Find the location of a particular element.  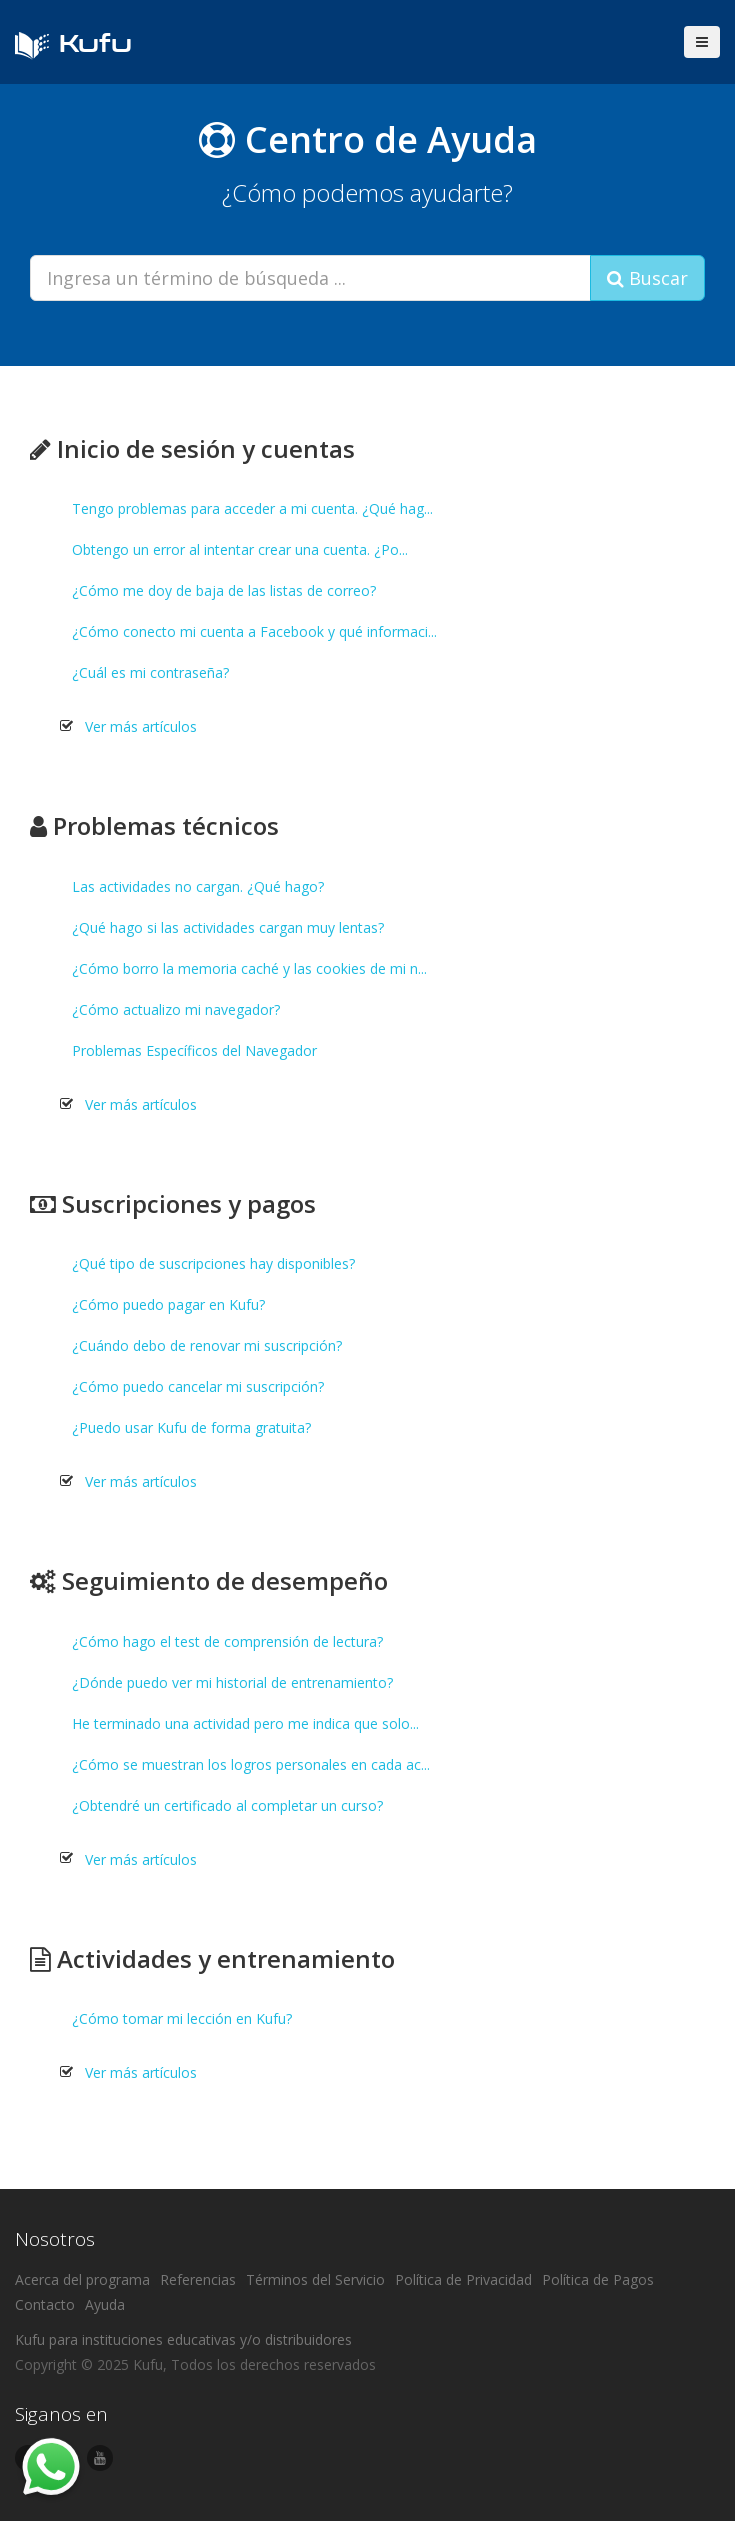

¿Obtendré un certificado al completar un curso? is located at coordinates (227, 1805).